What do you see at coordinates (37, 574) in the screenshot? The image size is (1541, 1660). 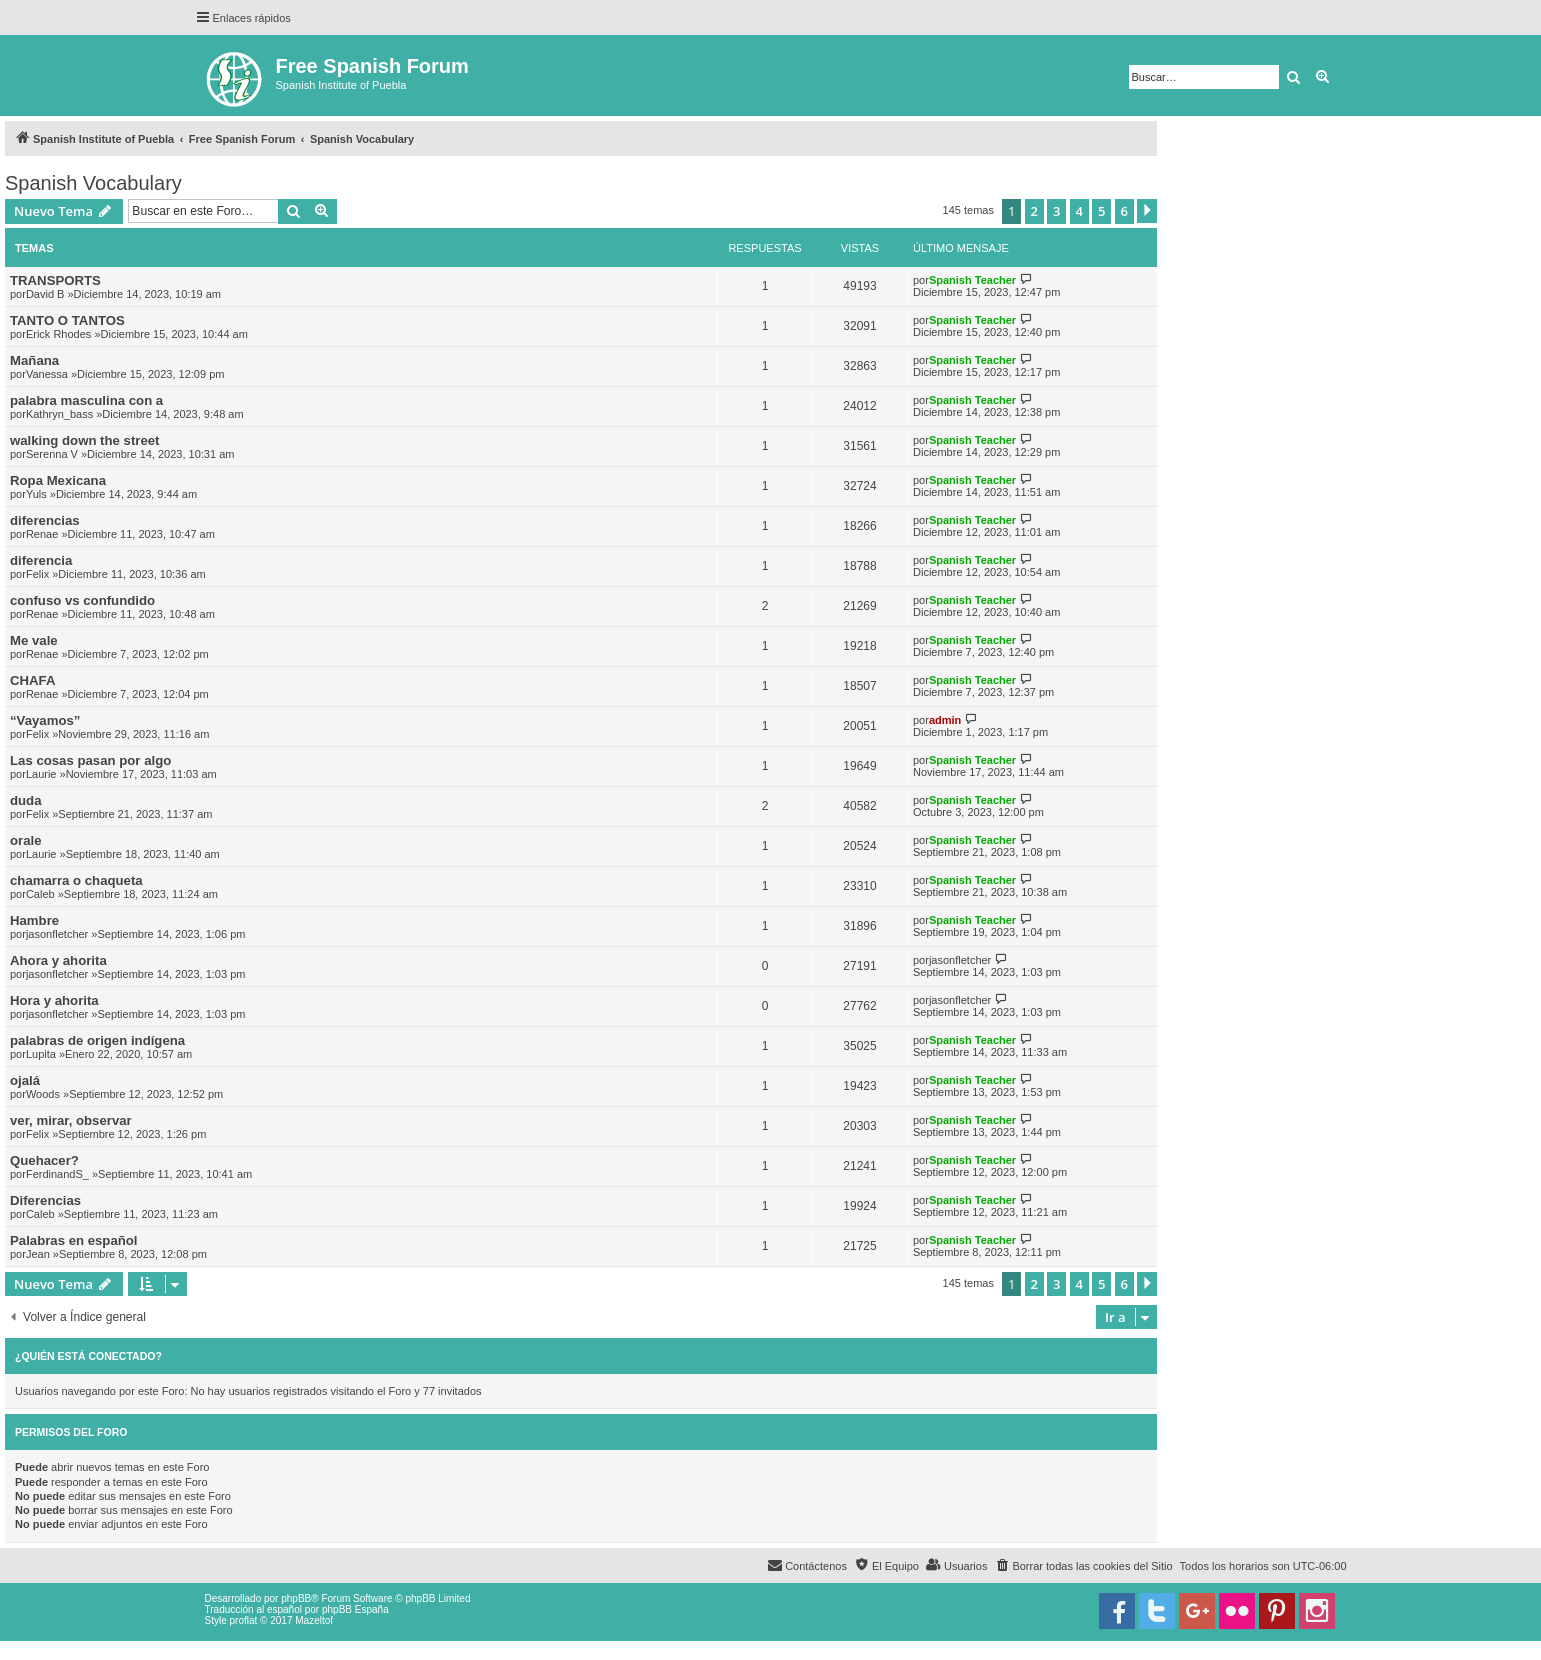 I see `Felix` at bounding box center [37, 574].